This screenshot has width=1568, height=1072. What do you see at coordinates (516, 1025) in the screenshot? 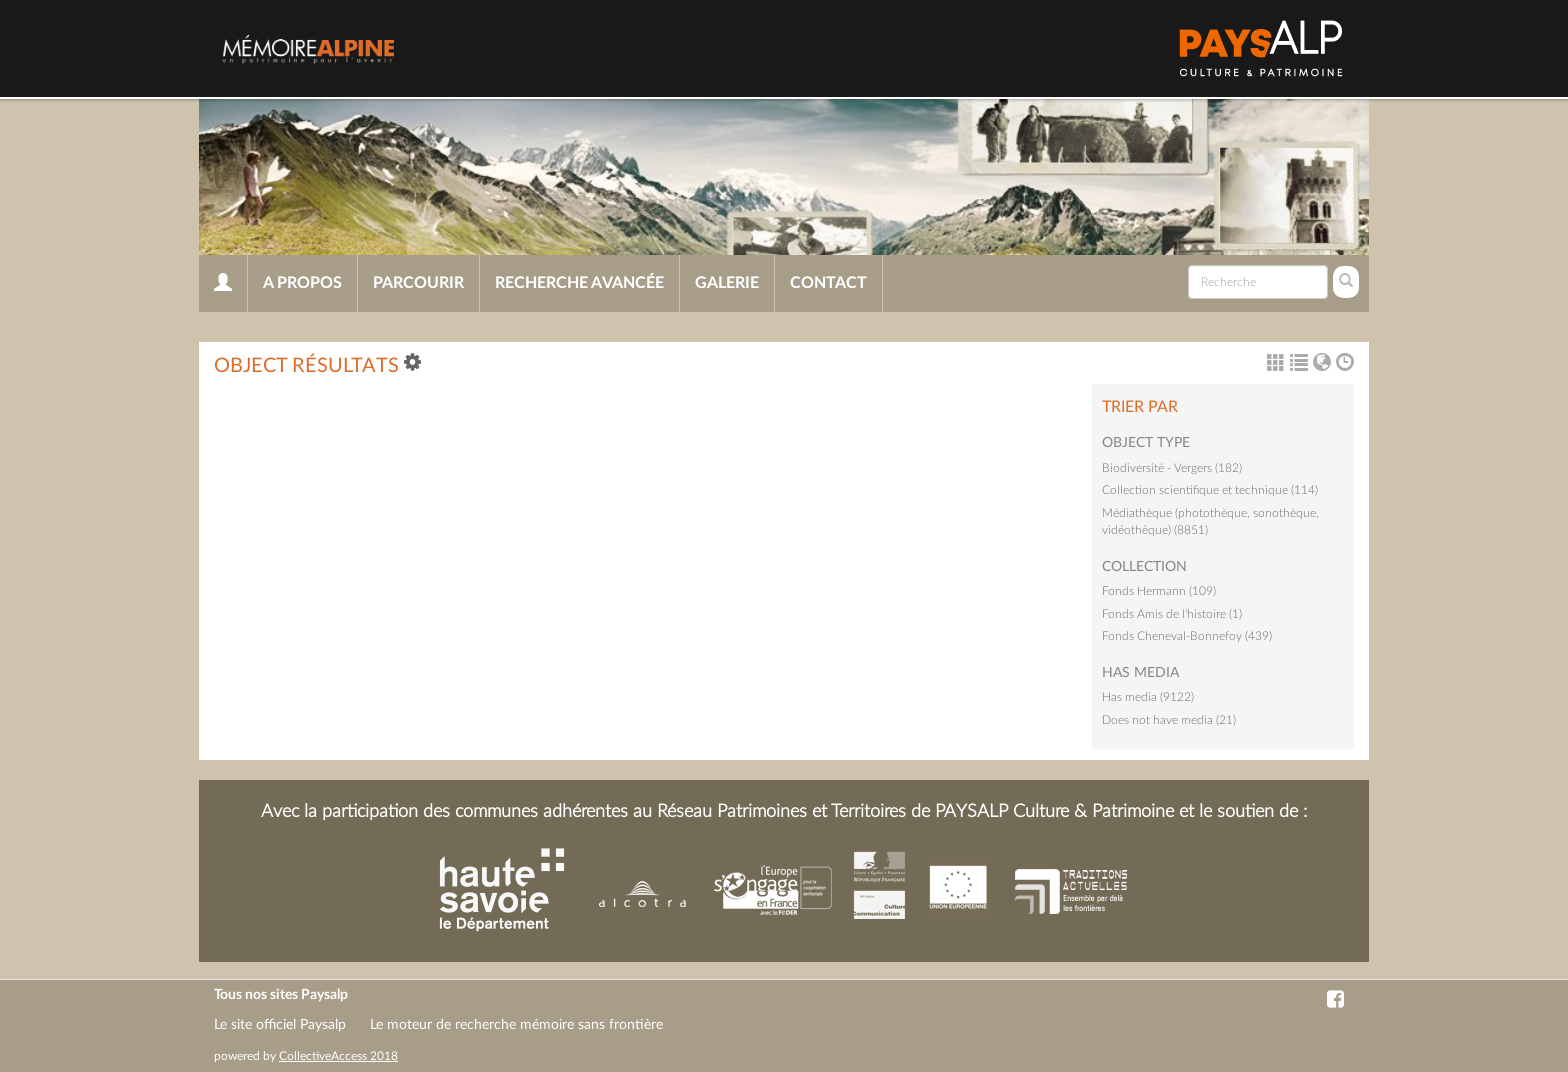
I see `Le moteur de recherche mémoire sans frontière` at bounding box center [516, 1025].